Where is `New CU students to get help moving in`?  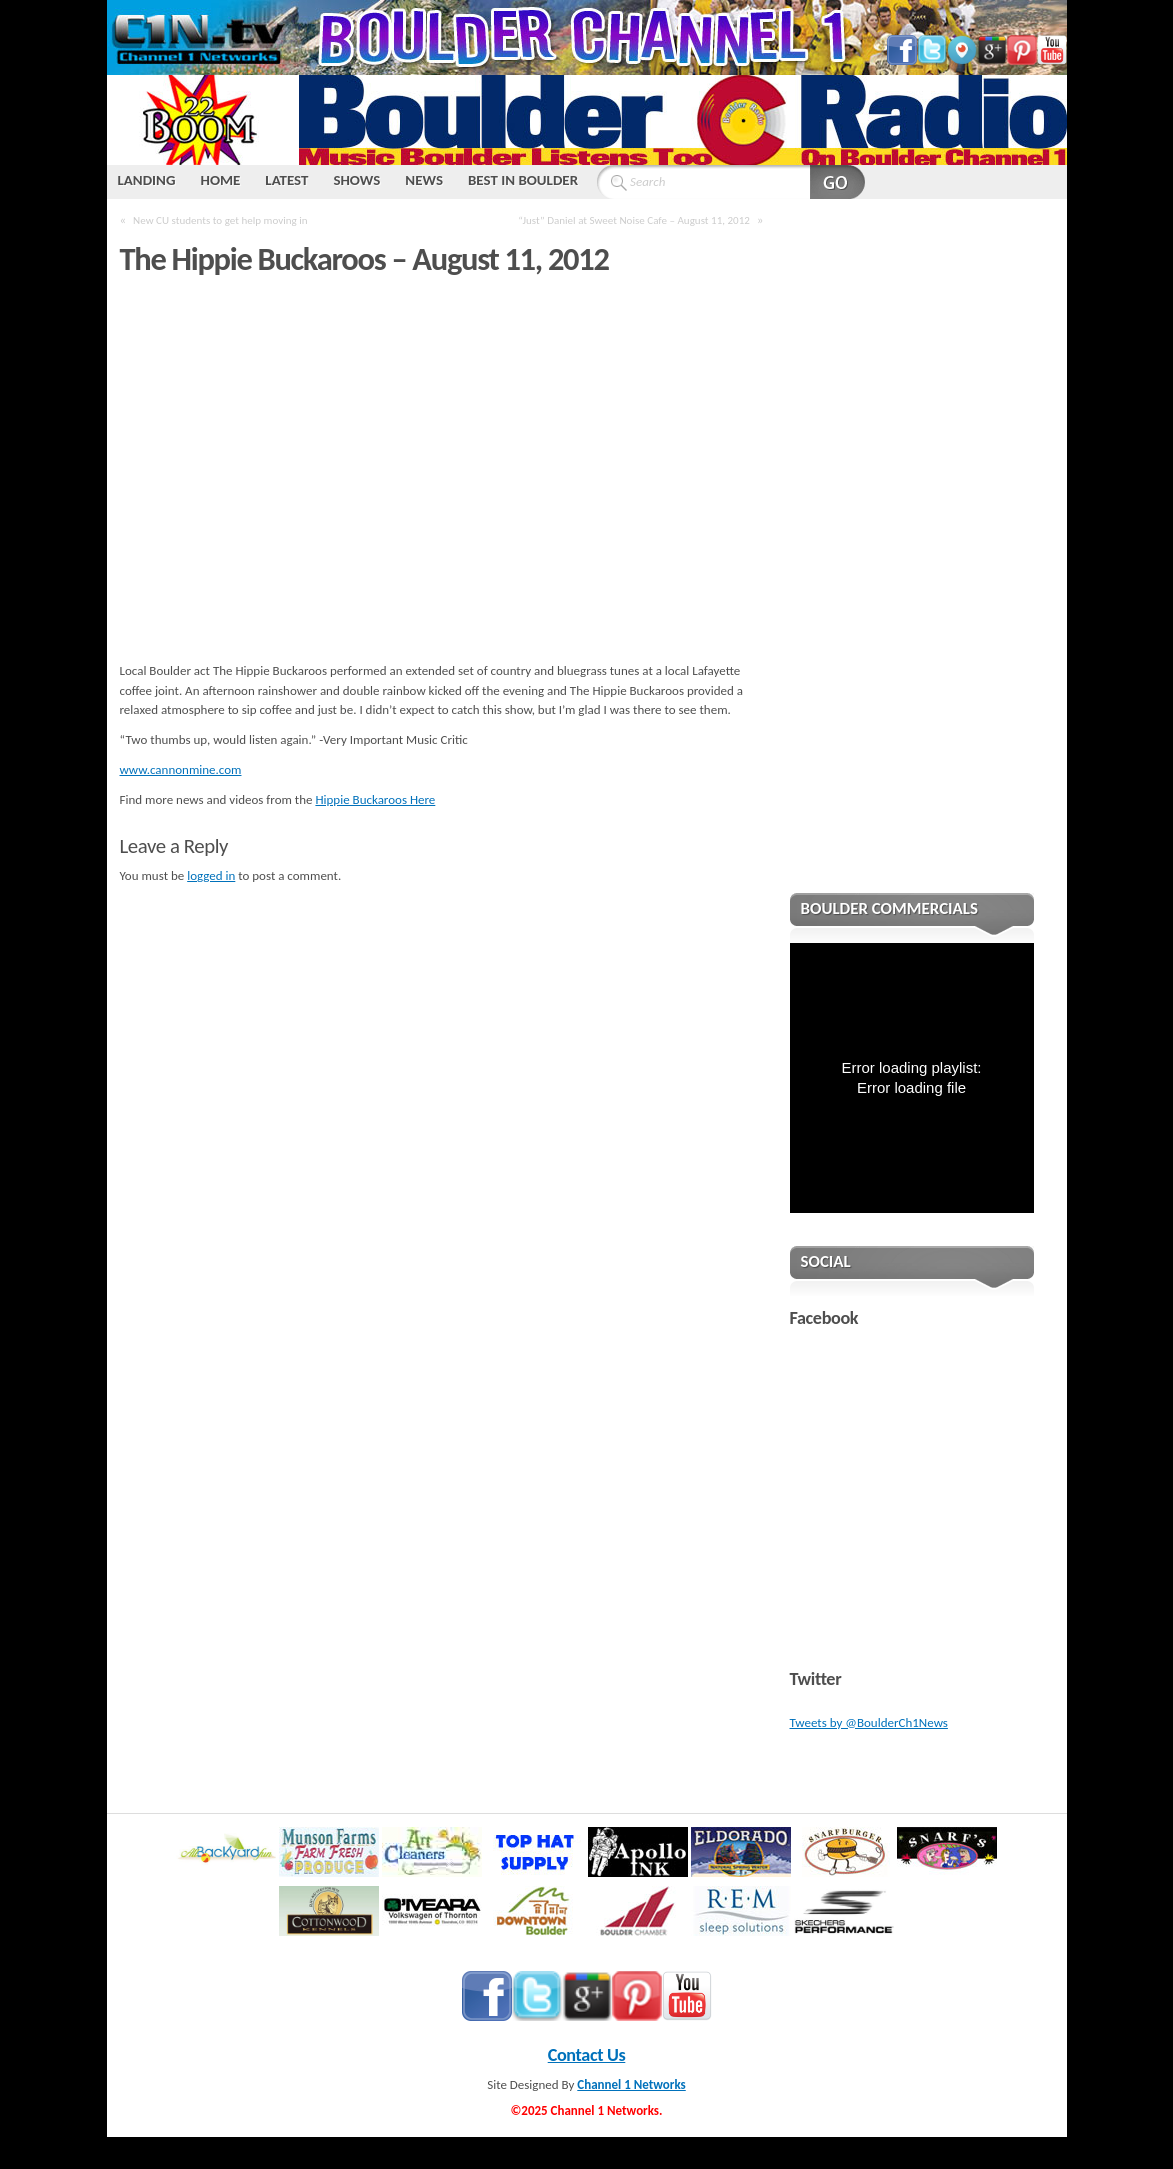
New CU students to get help moving in is located at coordinates (220, 220).